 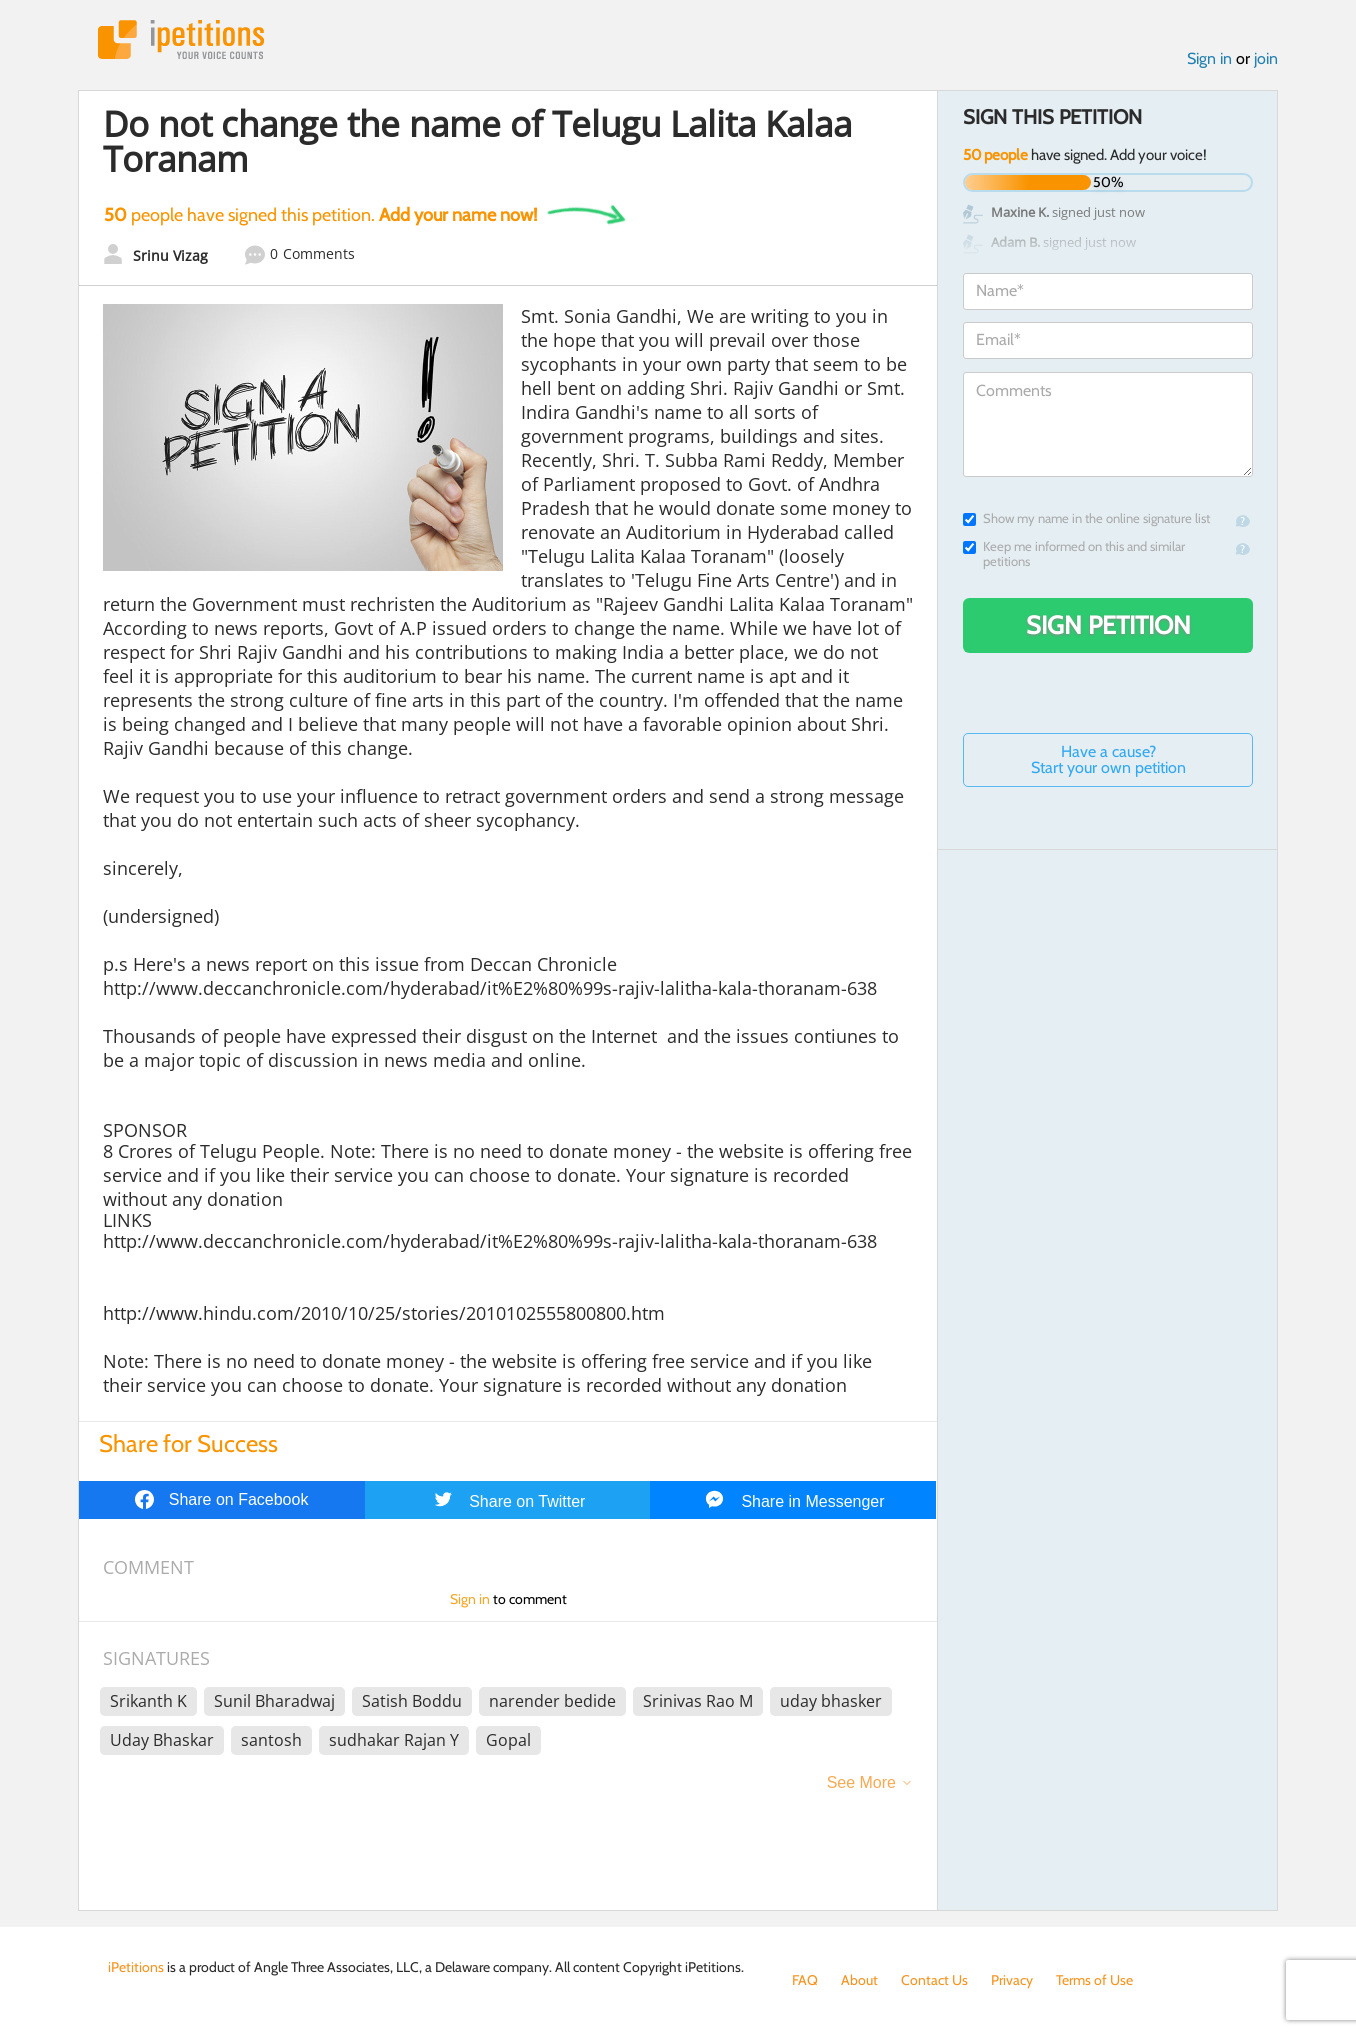 What do you see at coordinates (1209, 58) in the screenshot?
I see `Sign in` at bounding box center [1209, 58].